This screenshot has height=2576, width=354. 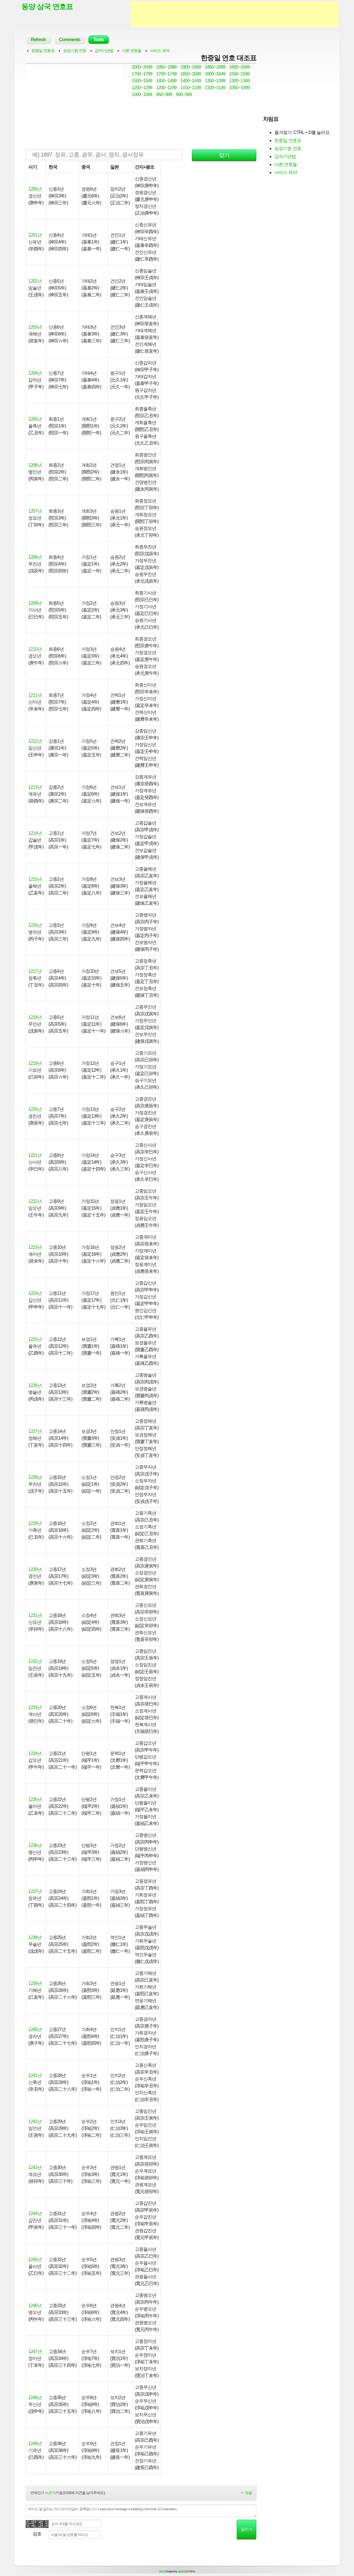 I want to click on 1950~1999, so click(x=166, y=67).